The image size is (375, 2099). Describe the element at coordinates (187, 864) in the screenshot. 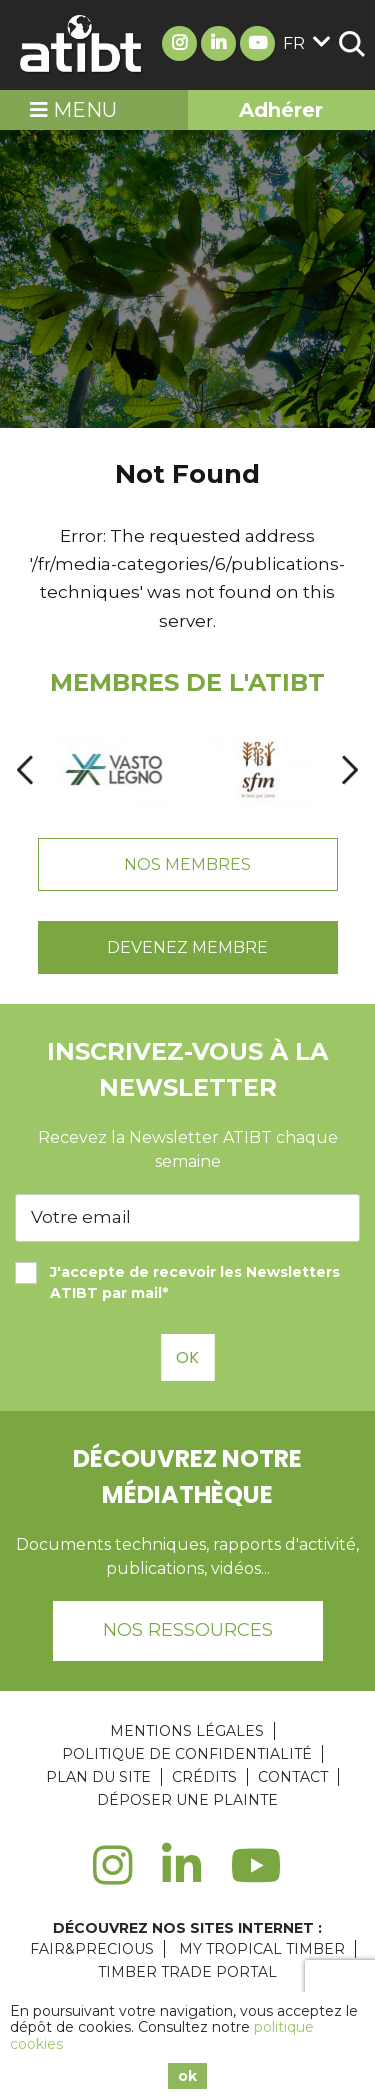

I see `Nos Membres` at that location.